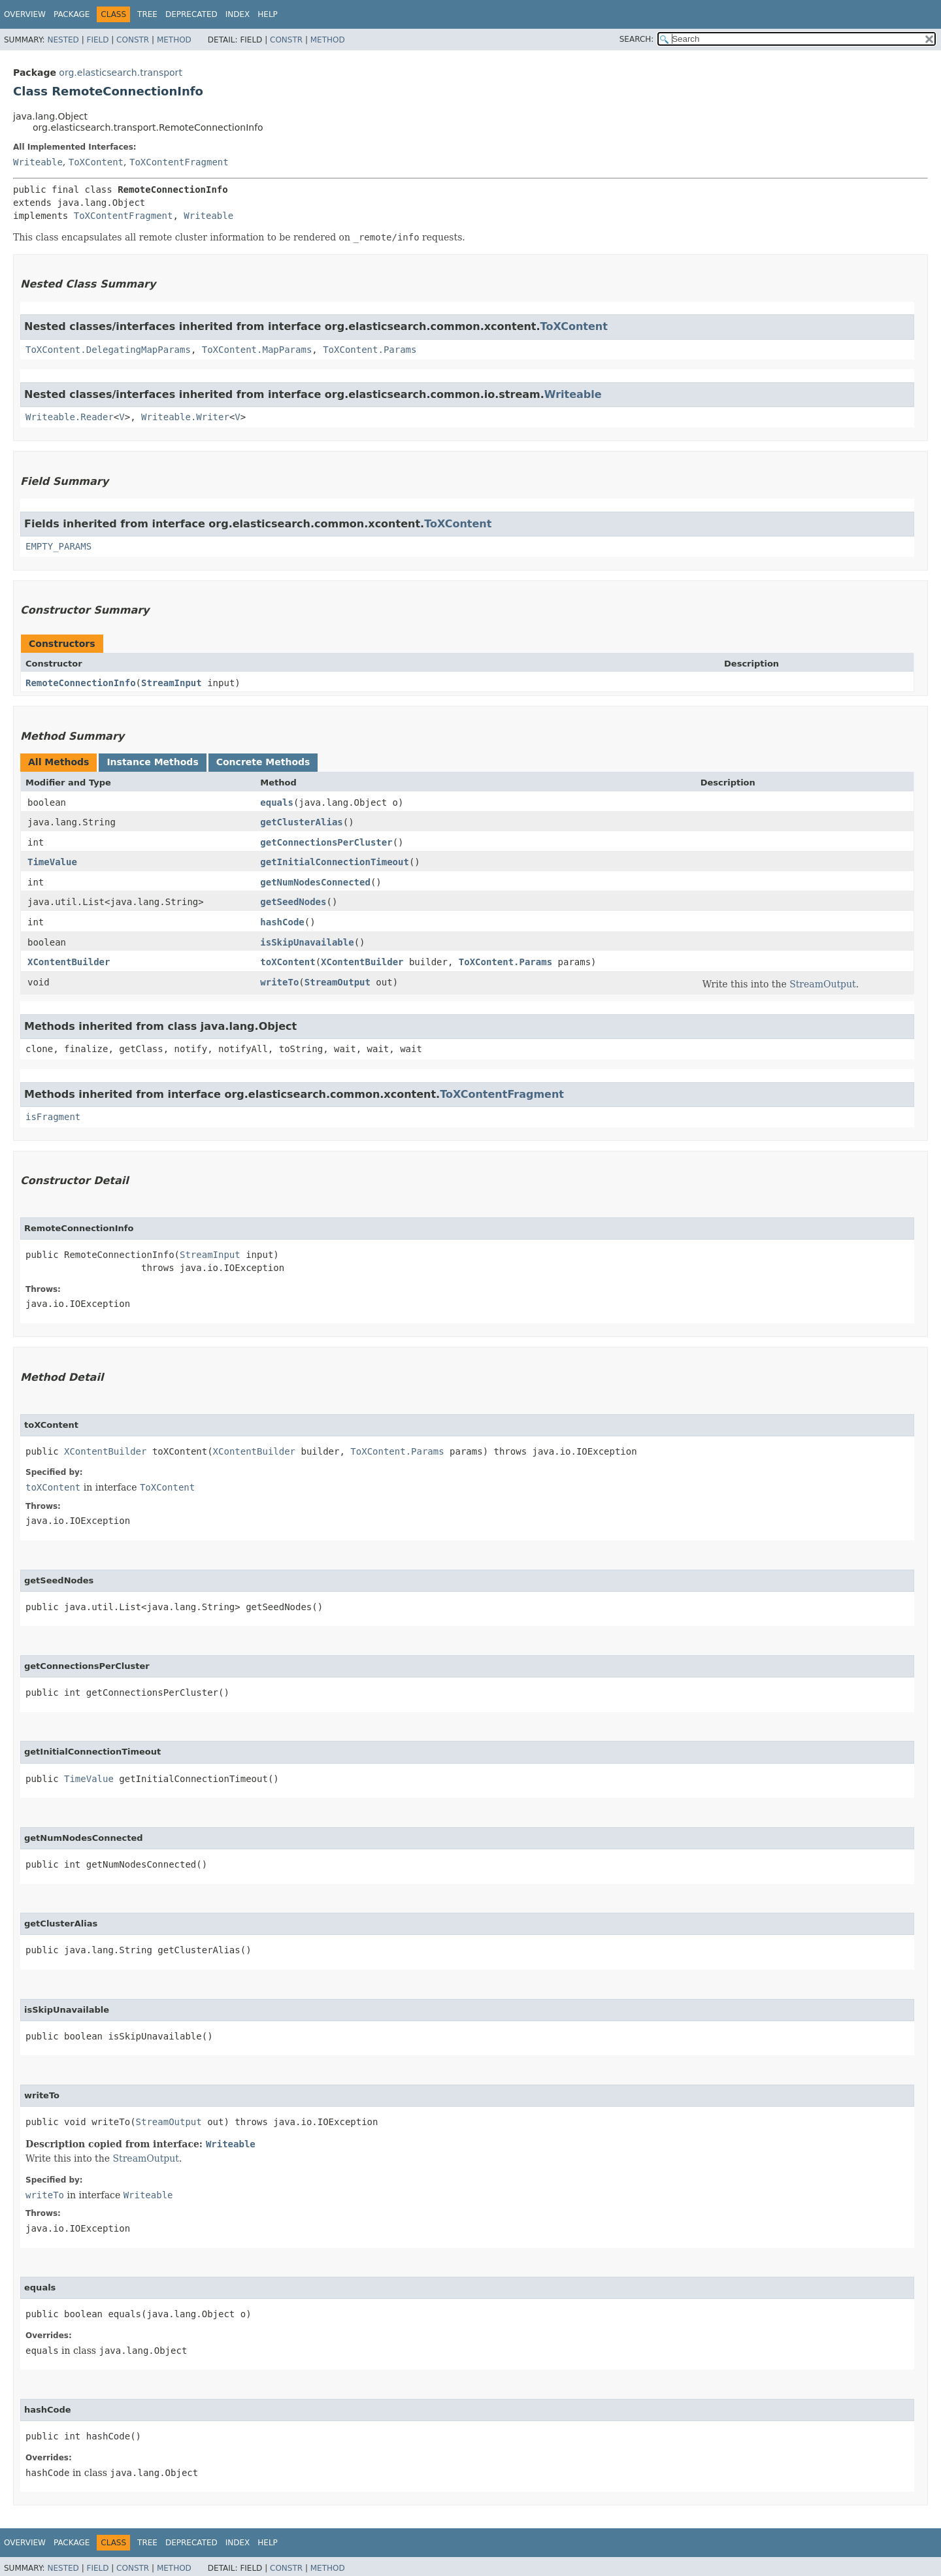 The width and height of the screenshot is (941, 2576). What do you see at coordinates (96, 162) in the screenshot?
I see `ToXContent` at bounding box center [96, 162].